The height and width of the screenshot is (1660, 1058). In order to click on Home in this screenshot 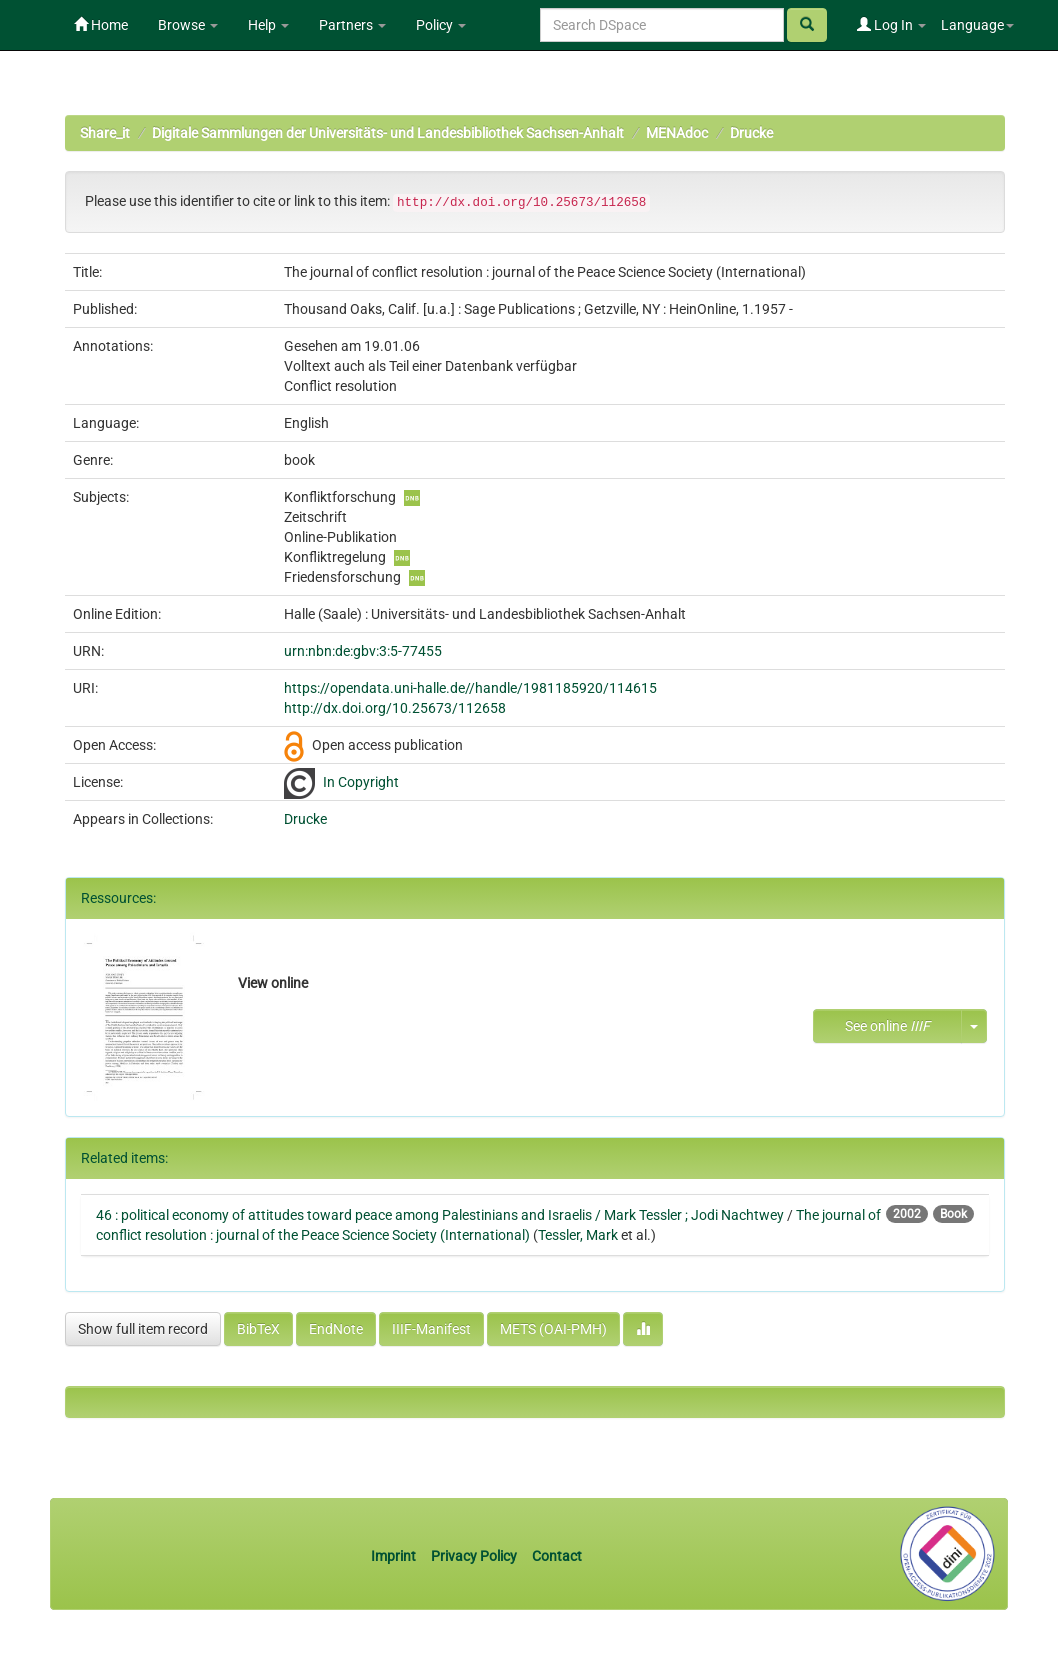, I will do `click(101, 25)`.